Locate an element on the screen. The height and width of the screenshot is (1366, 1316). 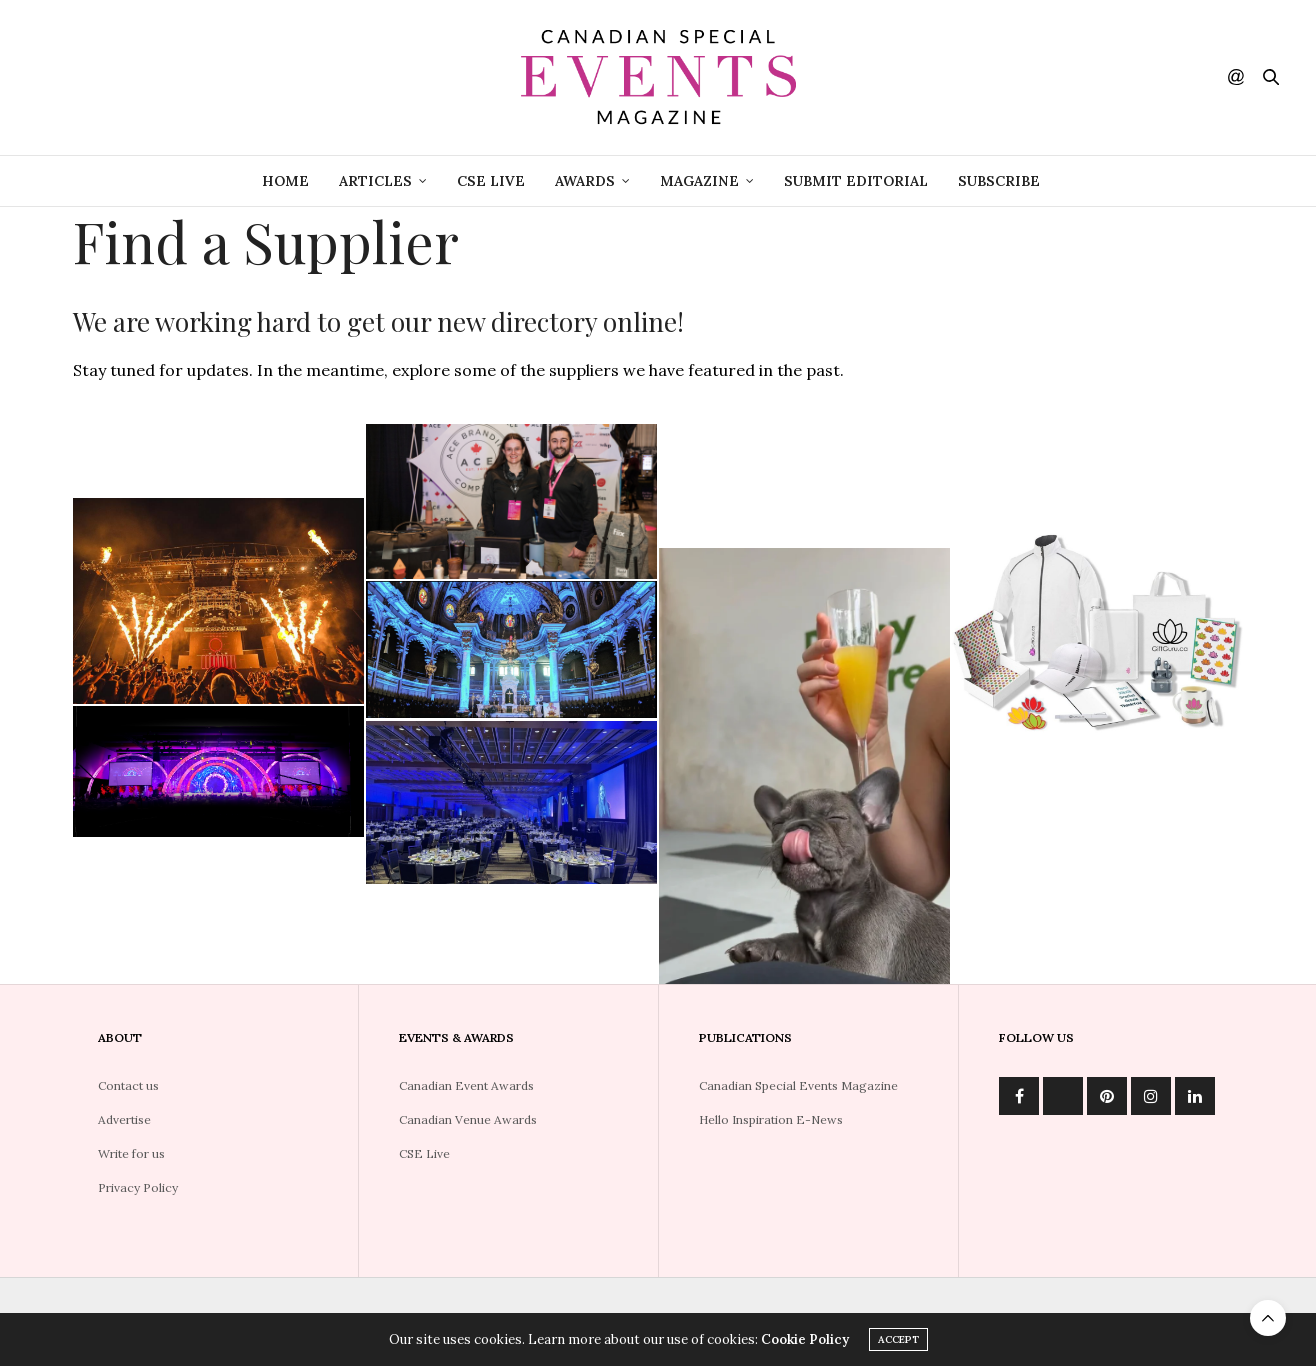
Canadian Venue Awards is located at coordinates (468, 1119).